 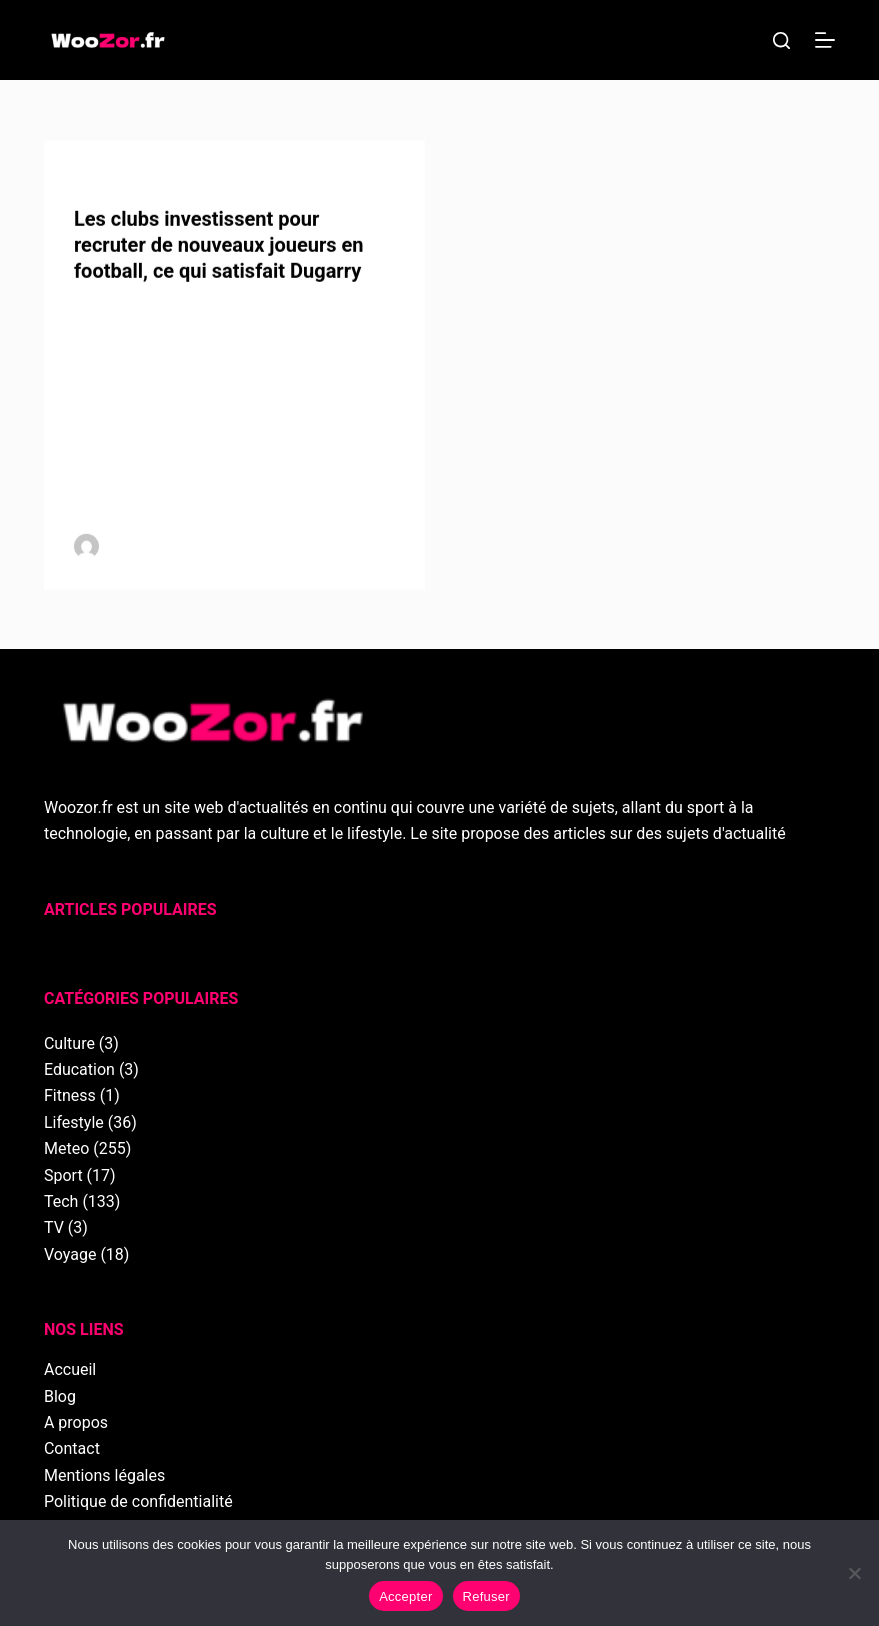 I want to click on Politique de confidentialité, so click(x=138, y=1501).